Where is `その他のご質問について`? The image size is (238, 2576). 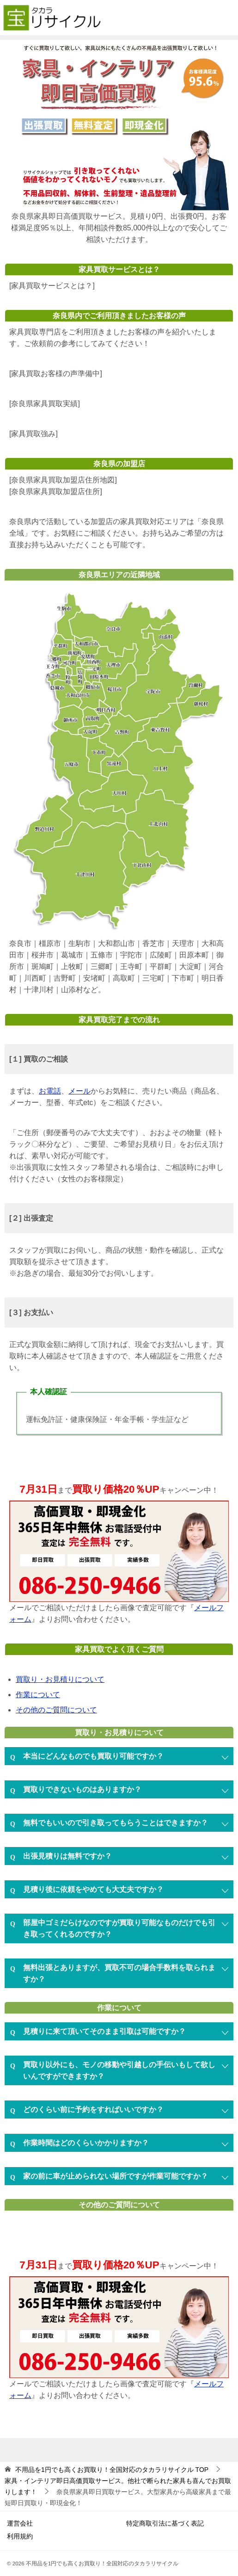
その他のご質問について is located at coordinates (56, 1710).